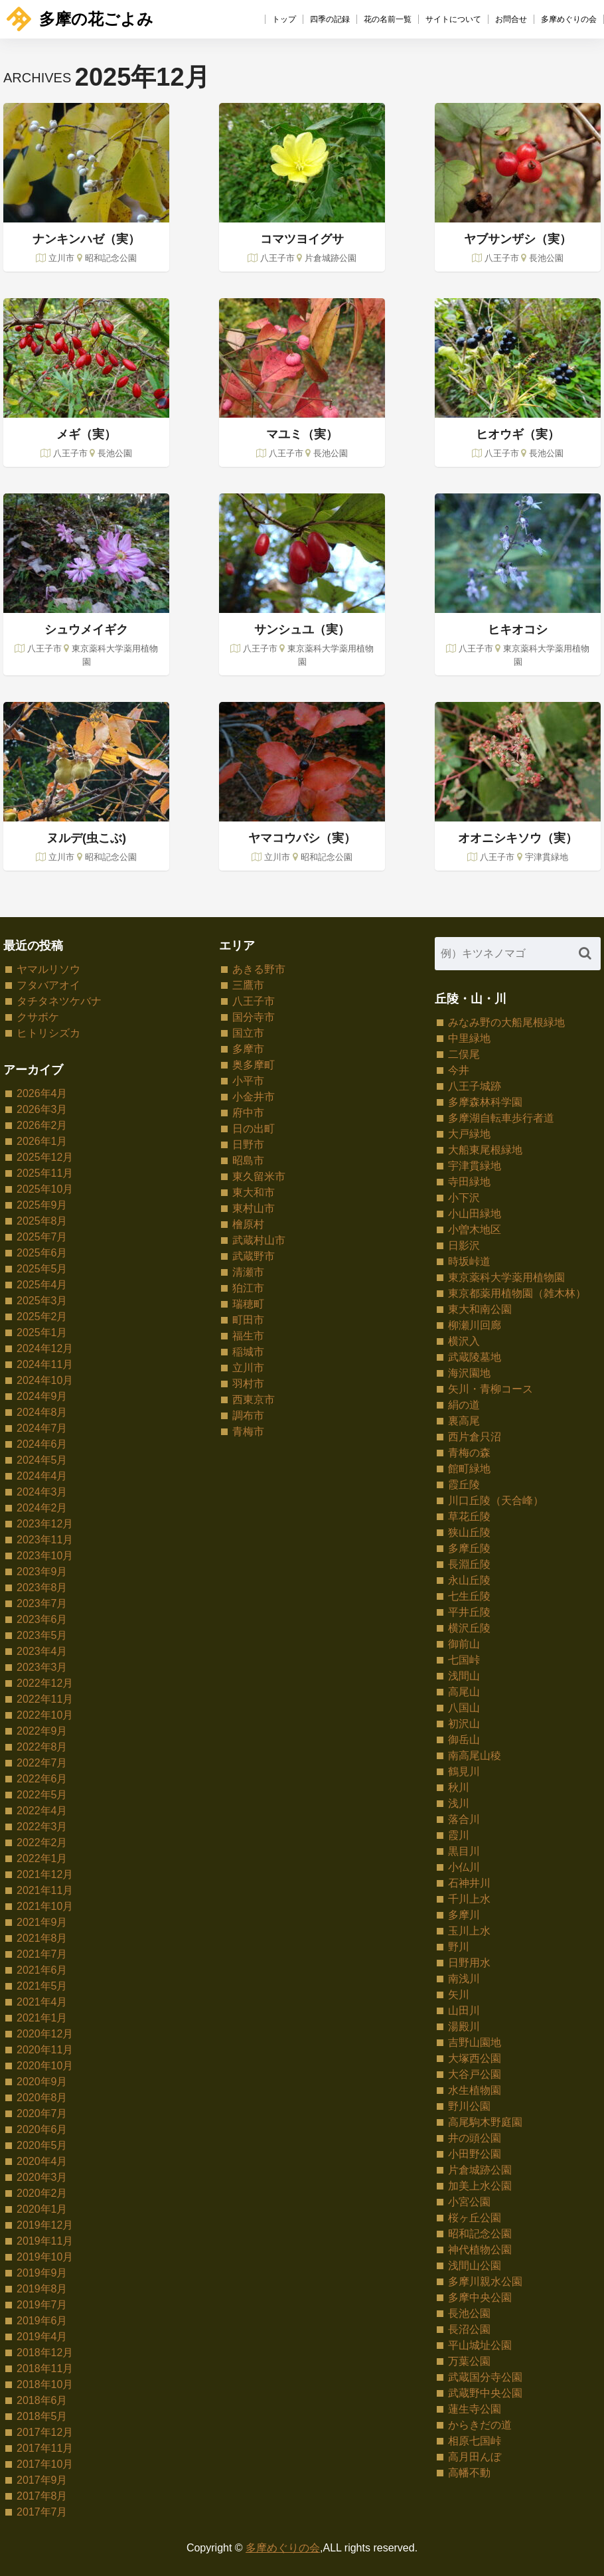 This screenshot has height=2576, width=604. I want to click on 玉川上水, so click(469, 1930).